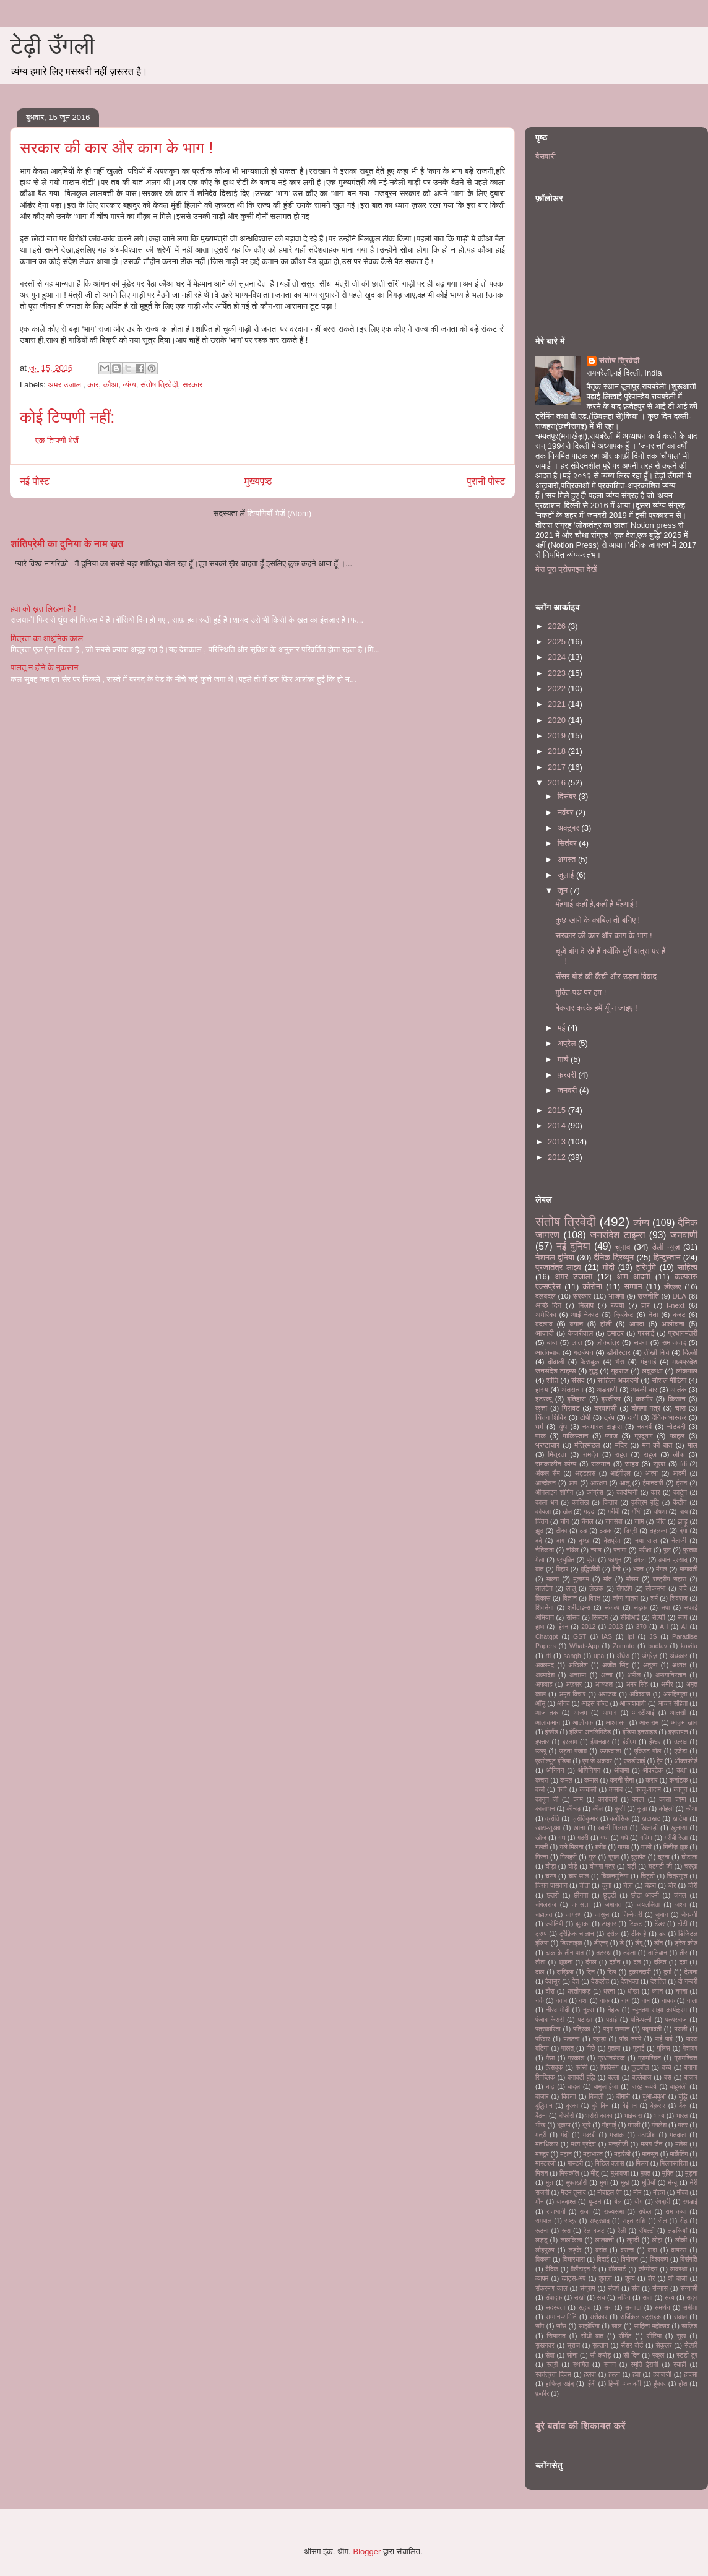 The height and width of the screenshot is (2576, 708). Describe the element at coordinates (653, 1314) in the screenshot. I see `नेता` at that location.